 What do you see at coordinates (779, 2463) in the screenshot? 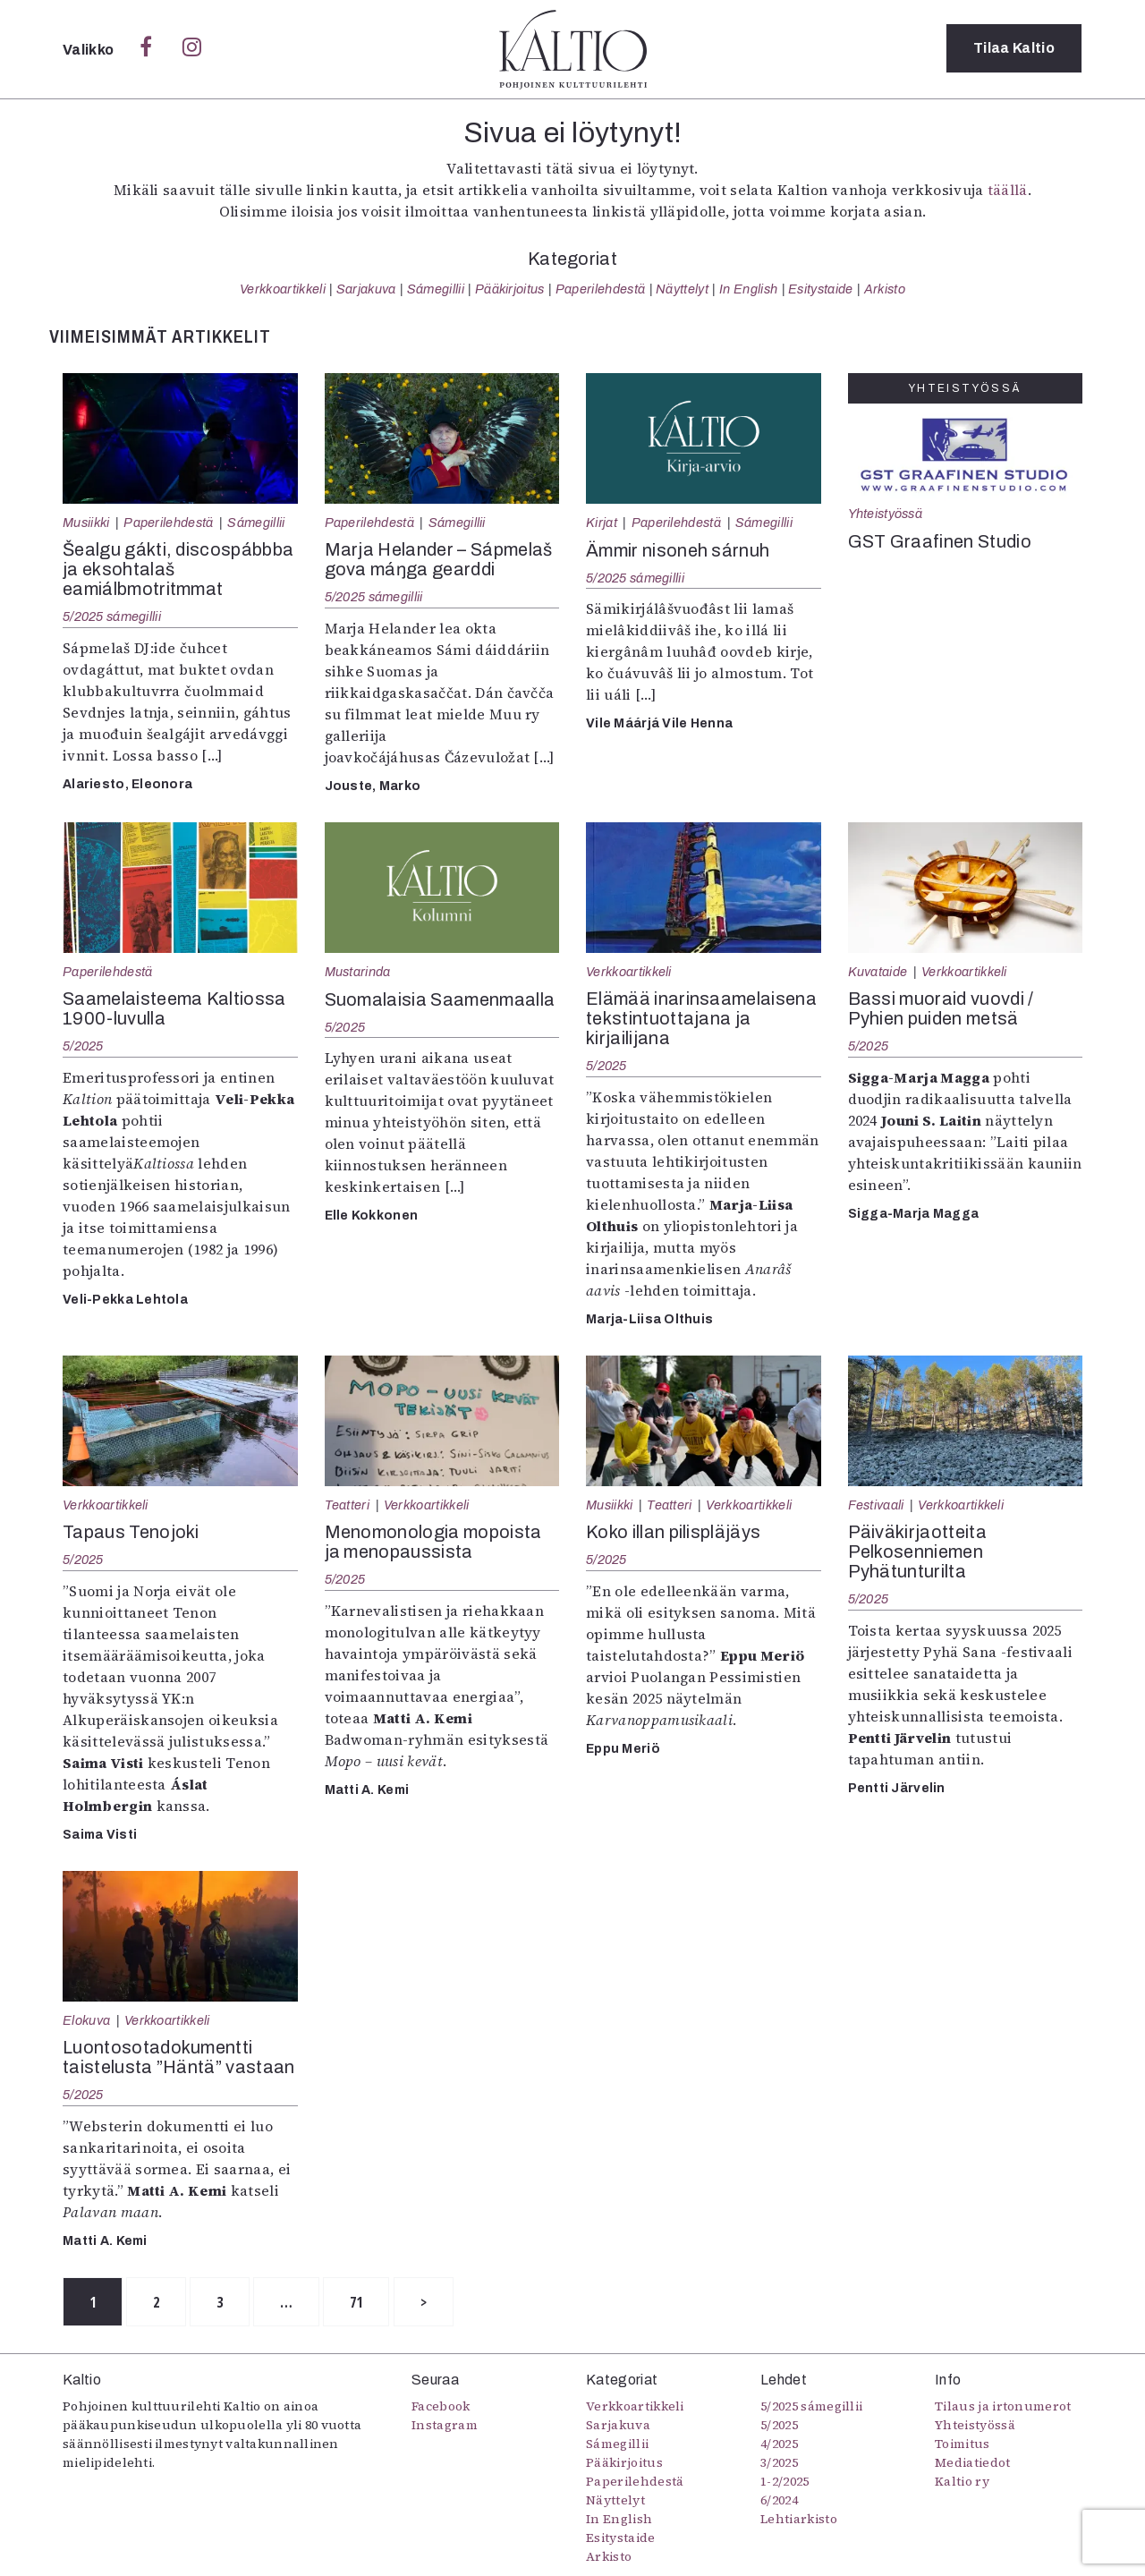
I see `3/2025` at bounding box center [779, 2463].